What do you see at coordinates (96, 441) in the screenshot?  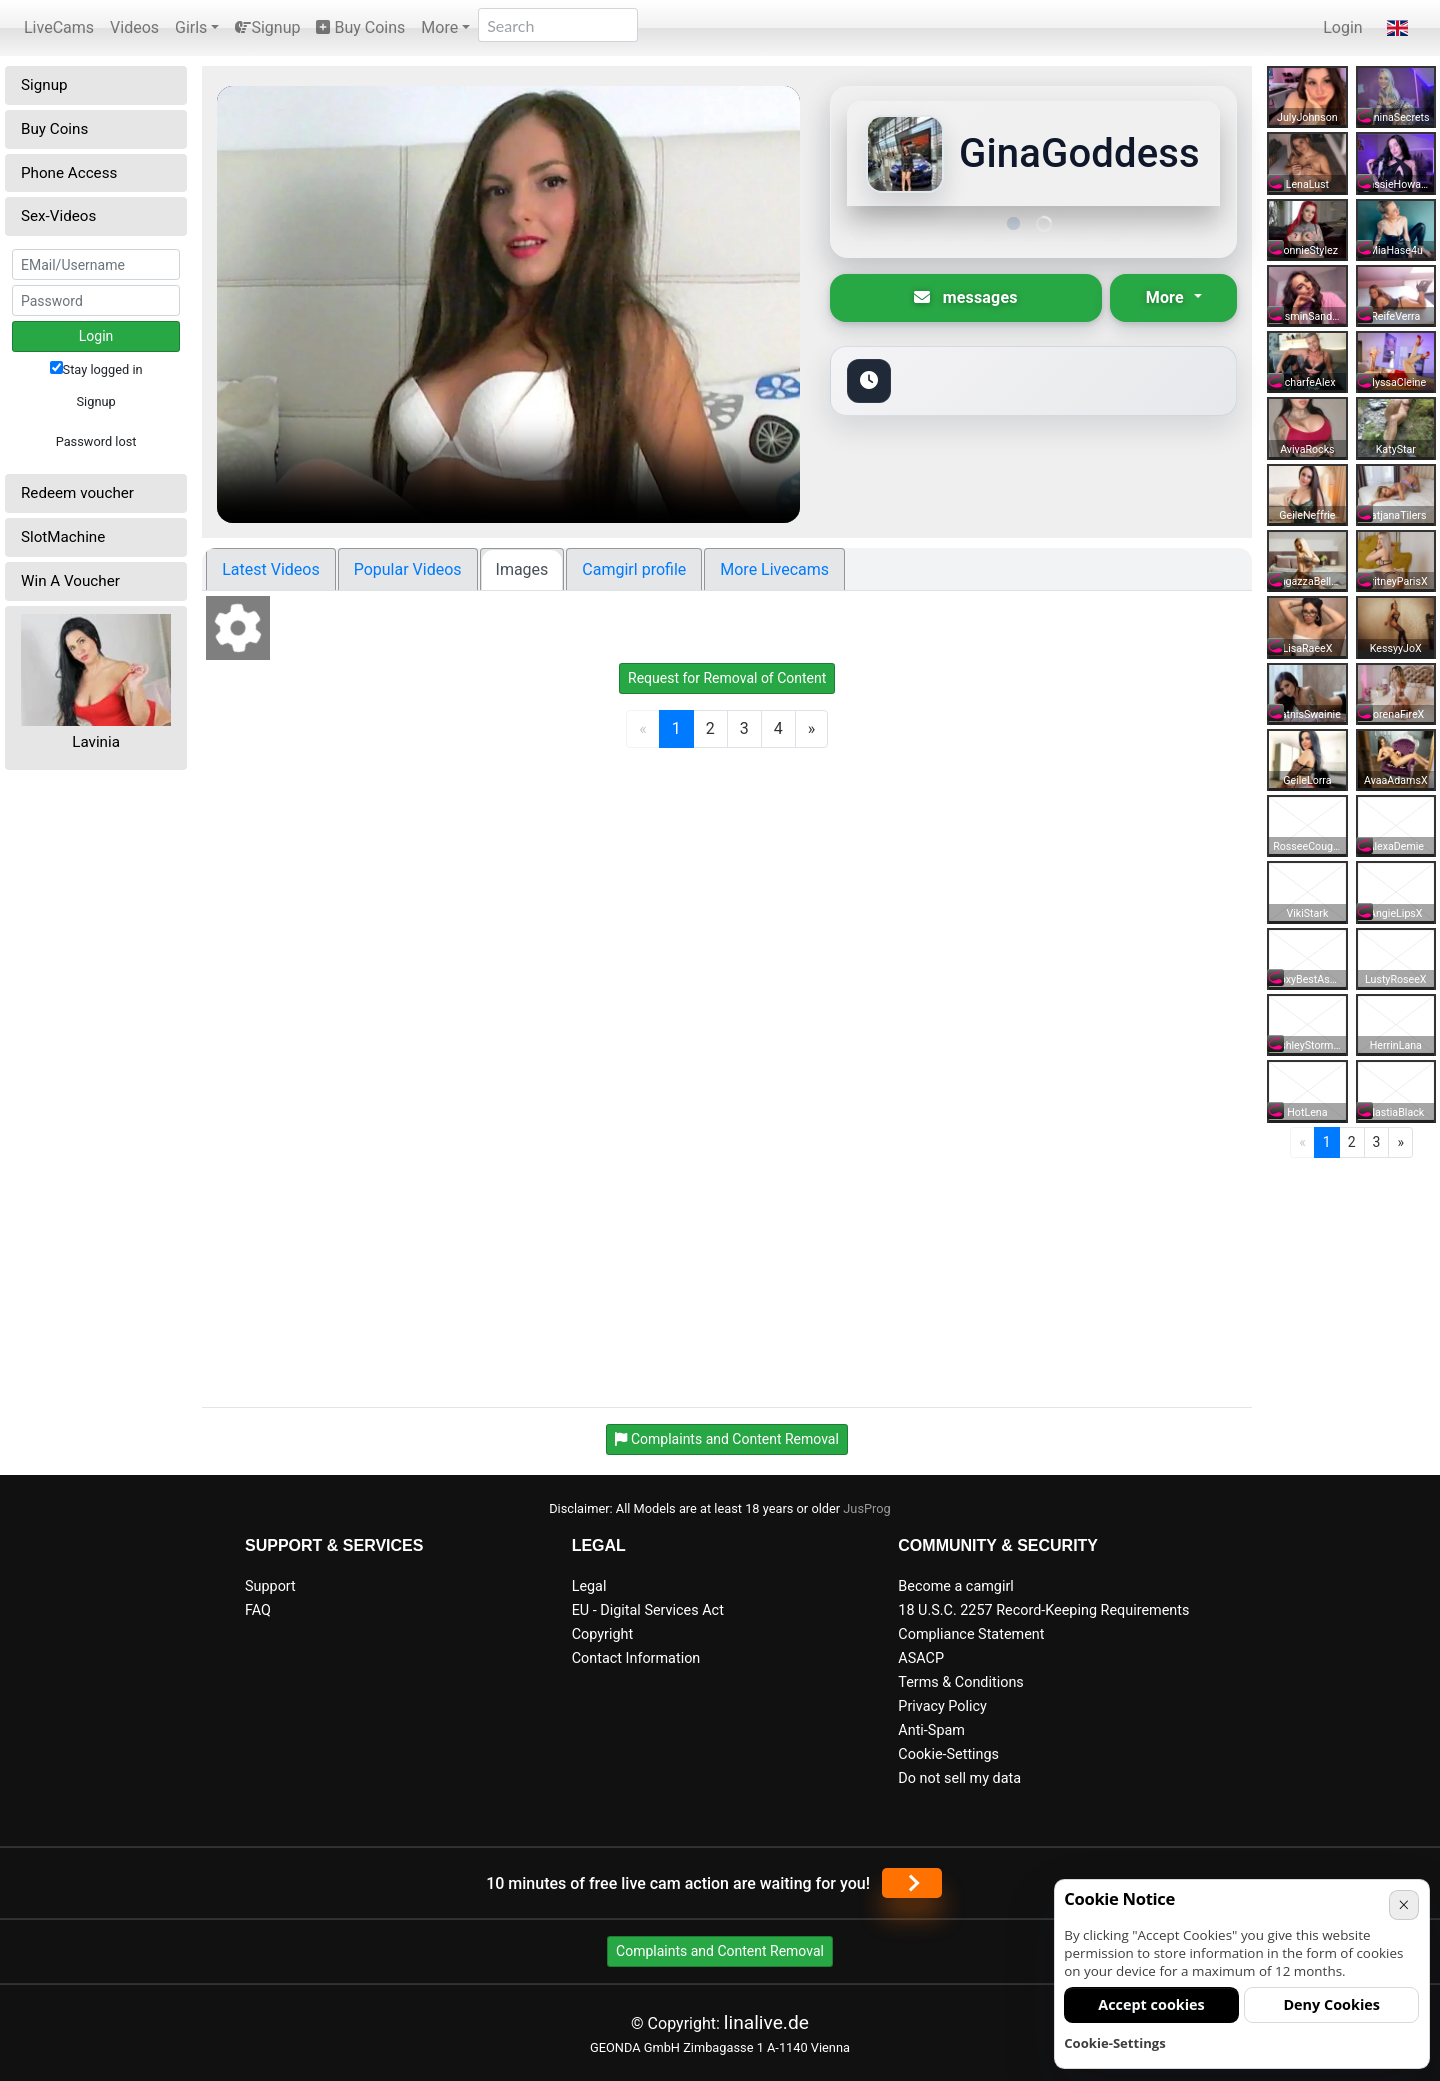 I see `Password lost` at bounding box center [96, 441].